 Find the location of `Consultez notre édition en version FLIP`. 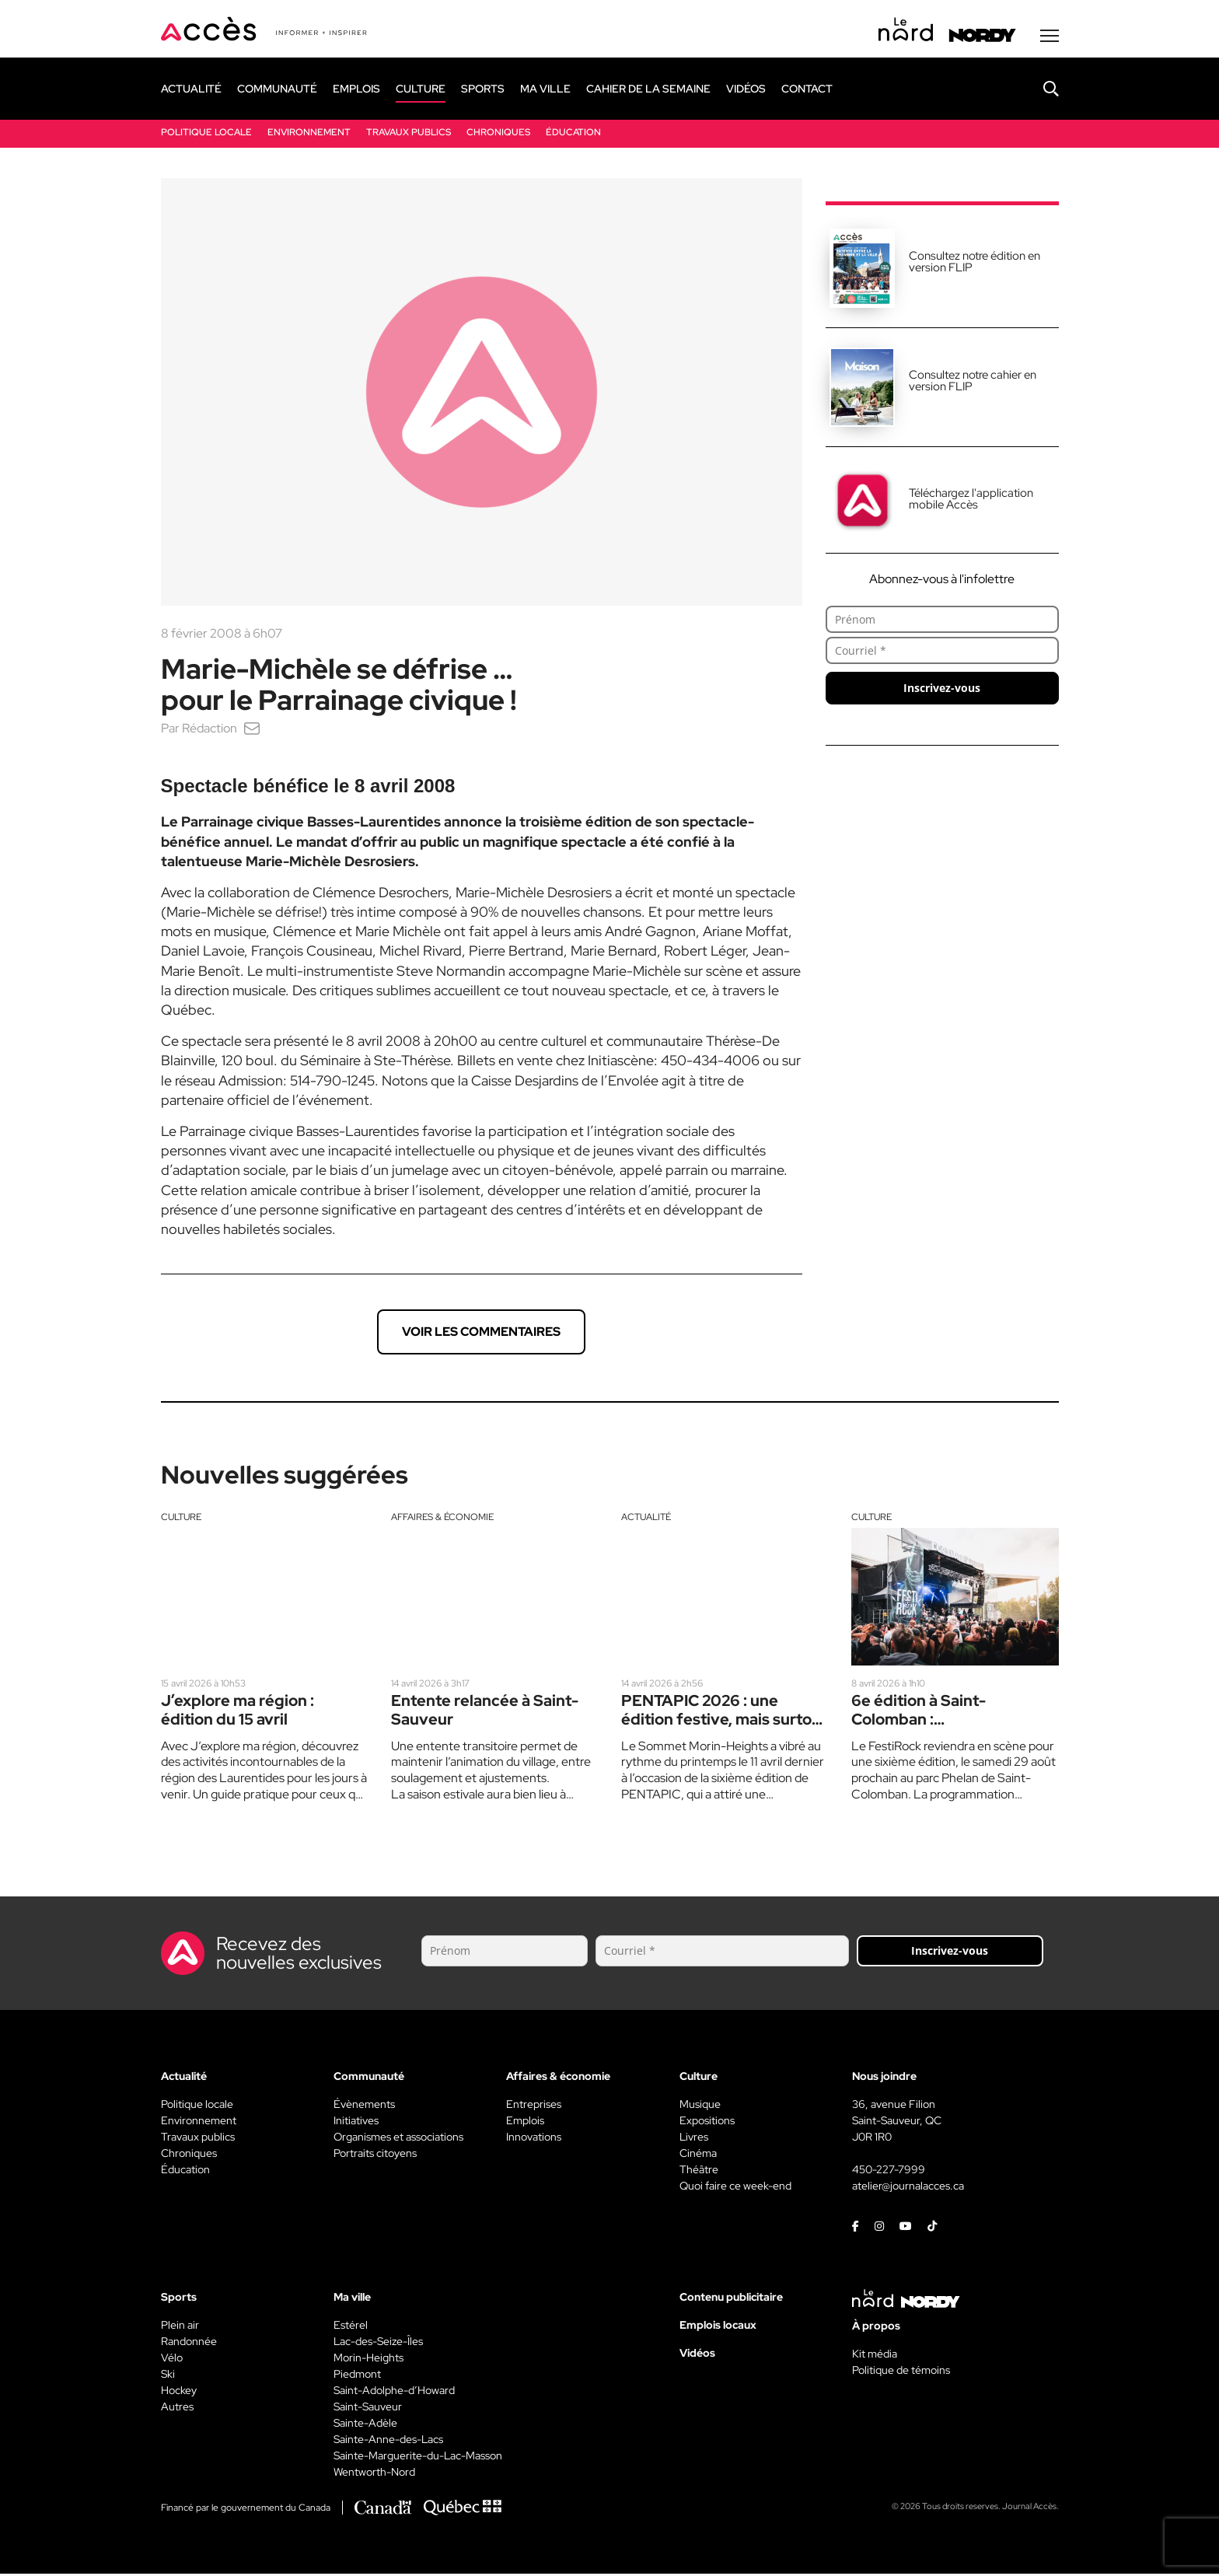

Consultez notre édition en version FLIP is located at coordinates (974, 264).